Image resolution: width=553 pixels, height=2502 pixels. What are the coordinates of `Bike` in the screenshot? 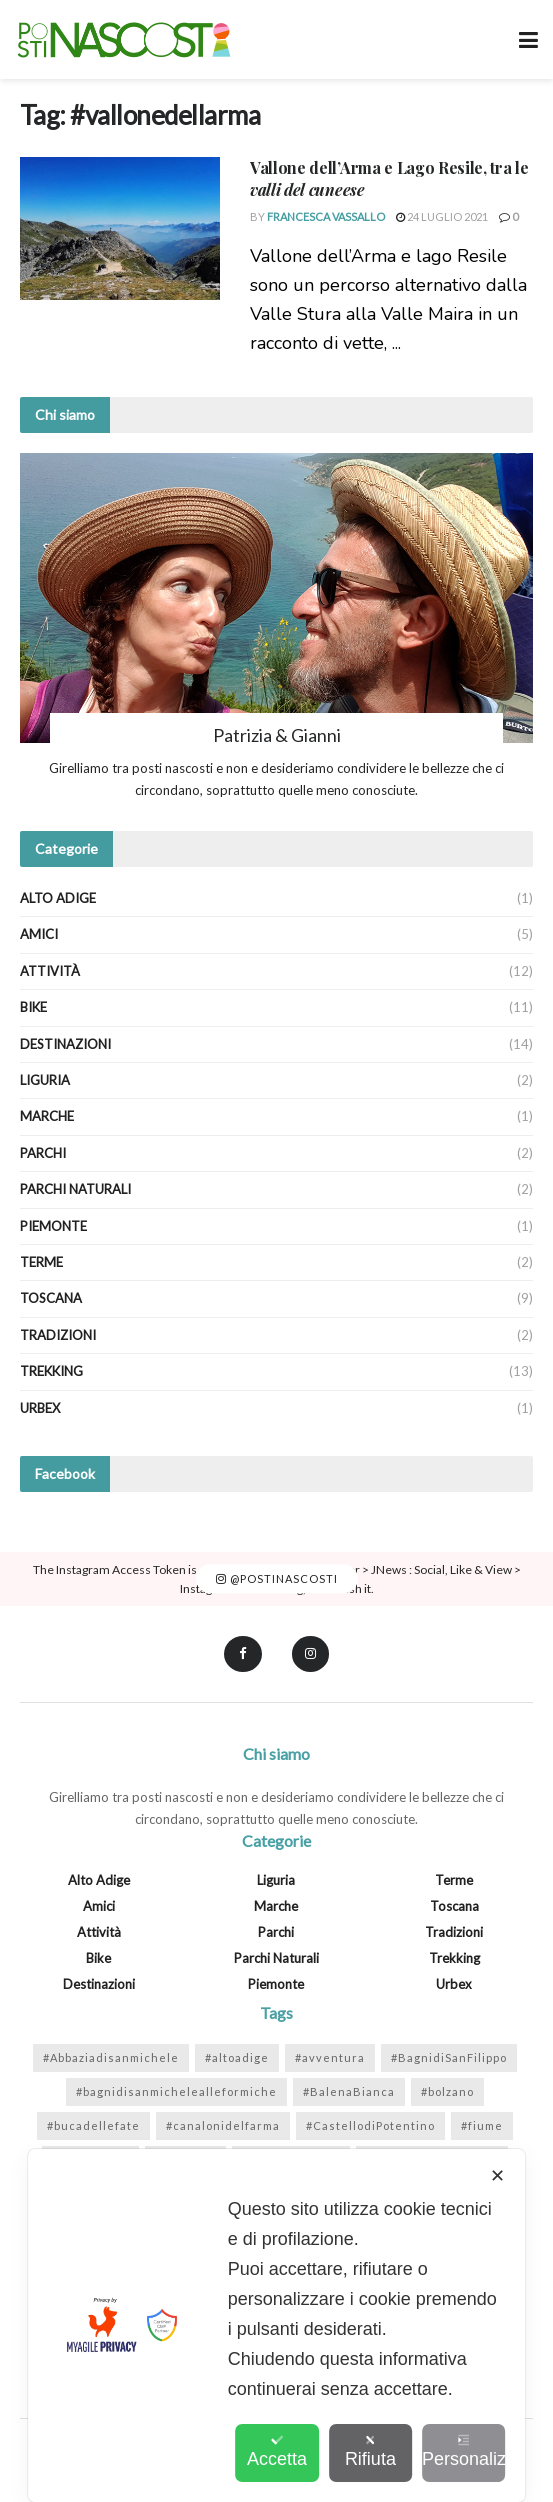 It's located at (33, 1007).